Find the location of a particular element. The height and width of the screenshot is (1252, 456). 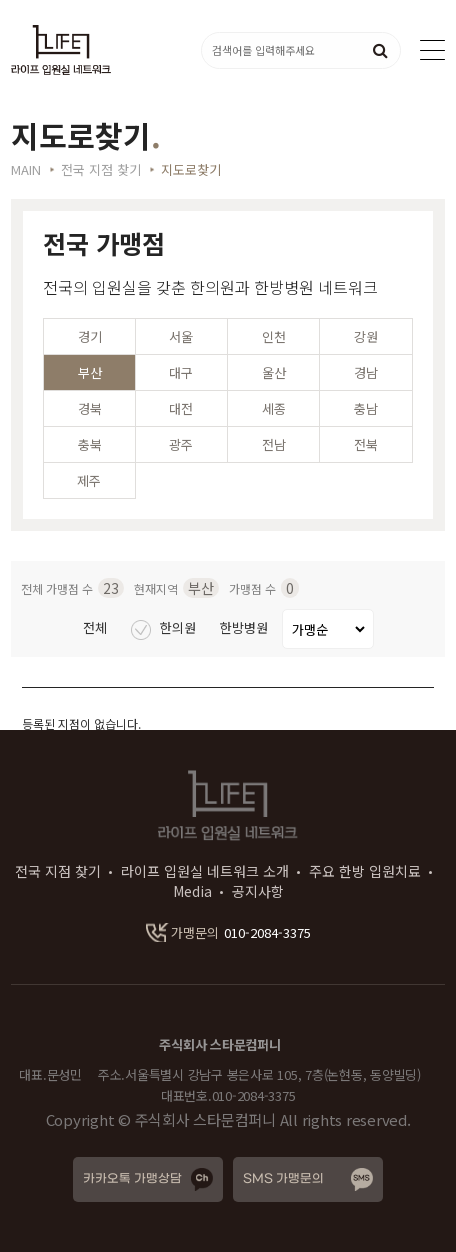

인천 is located at coordinates (274, 336).